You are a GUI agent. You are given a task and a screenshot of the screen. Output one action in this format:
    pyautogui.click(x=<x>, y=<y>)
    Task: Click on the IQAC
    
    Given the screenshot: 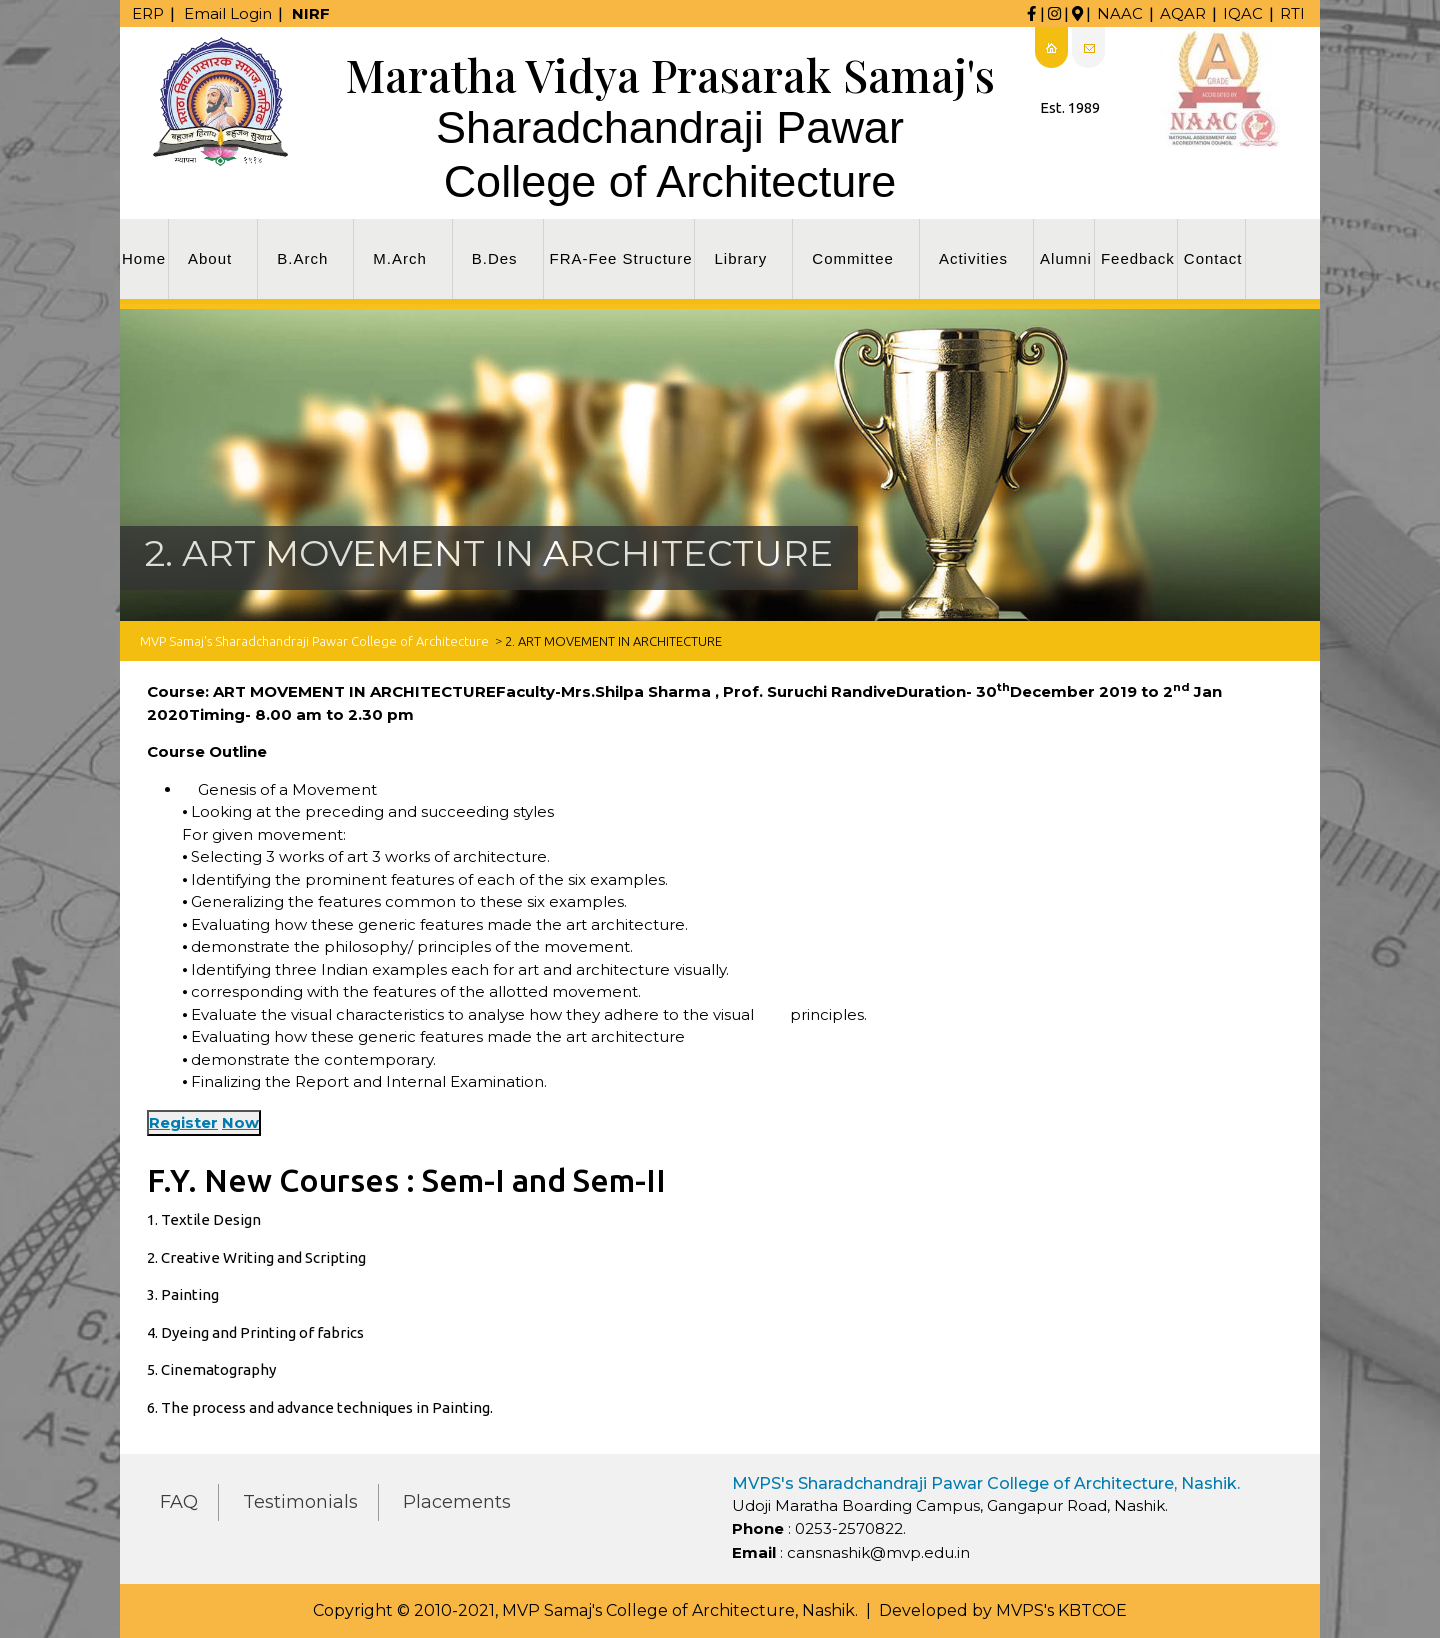 What is the action you would take?
    pyautogui.click(x=1243, y=13)
    